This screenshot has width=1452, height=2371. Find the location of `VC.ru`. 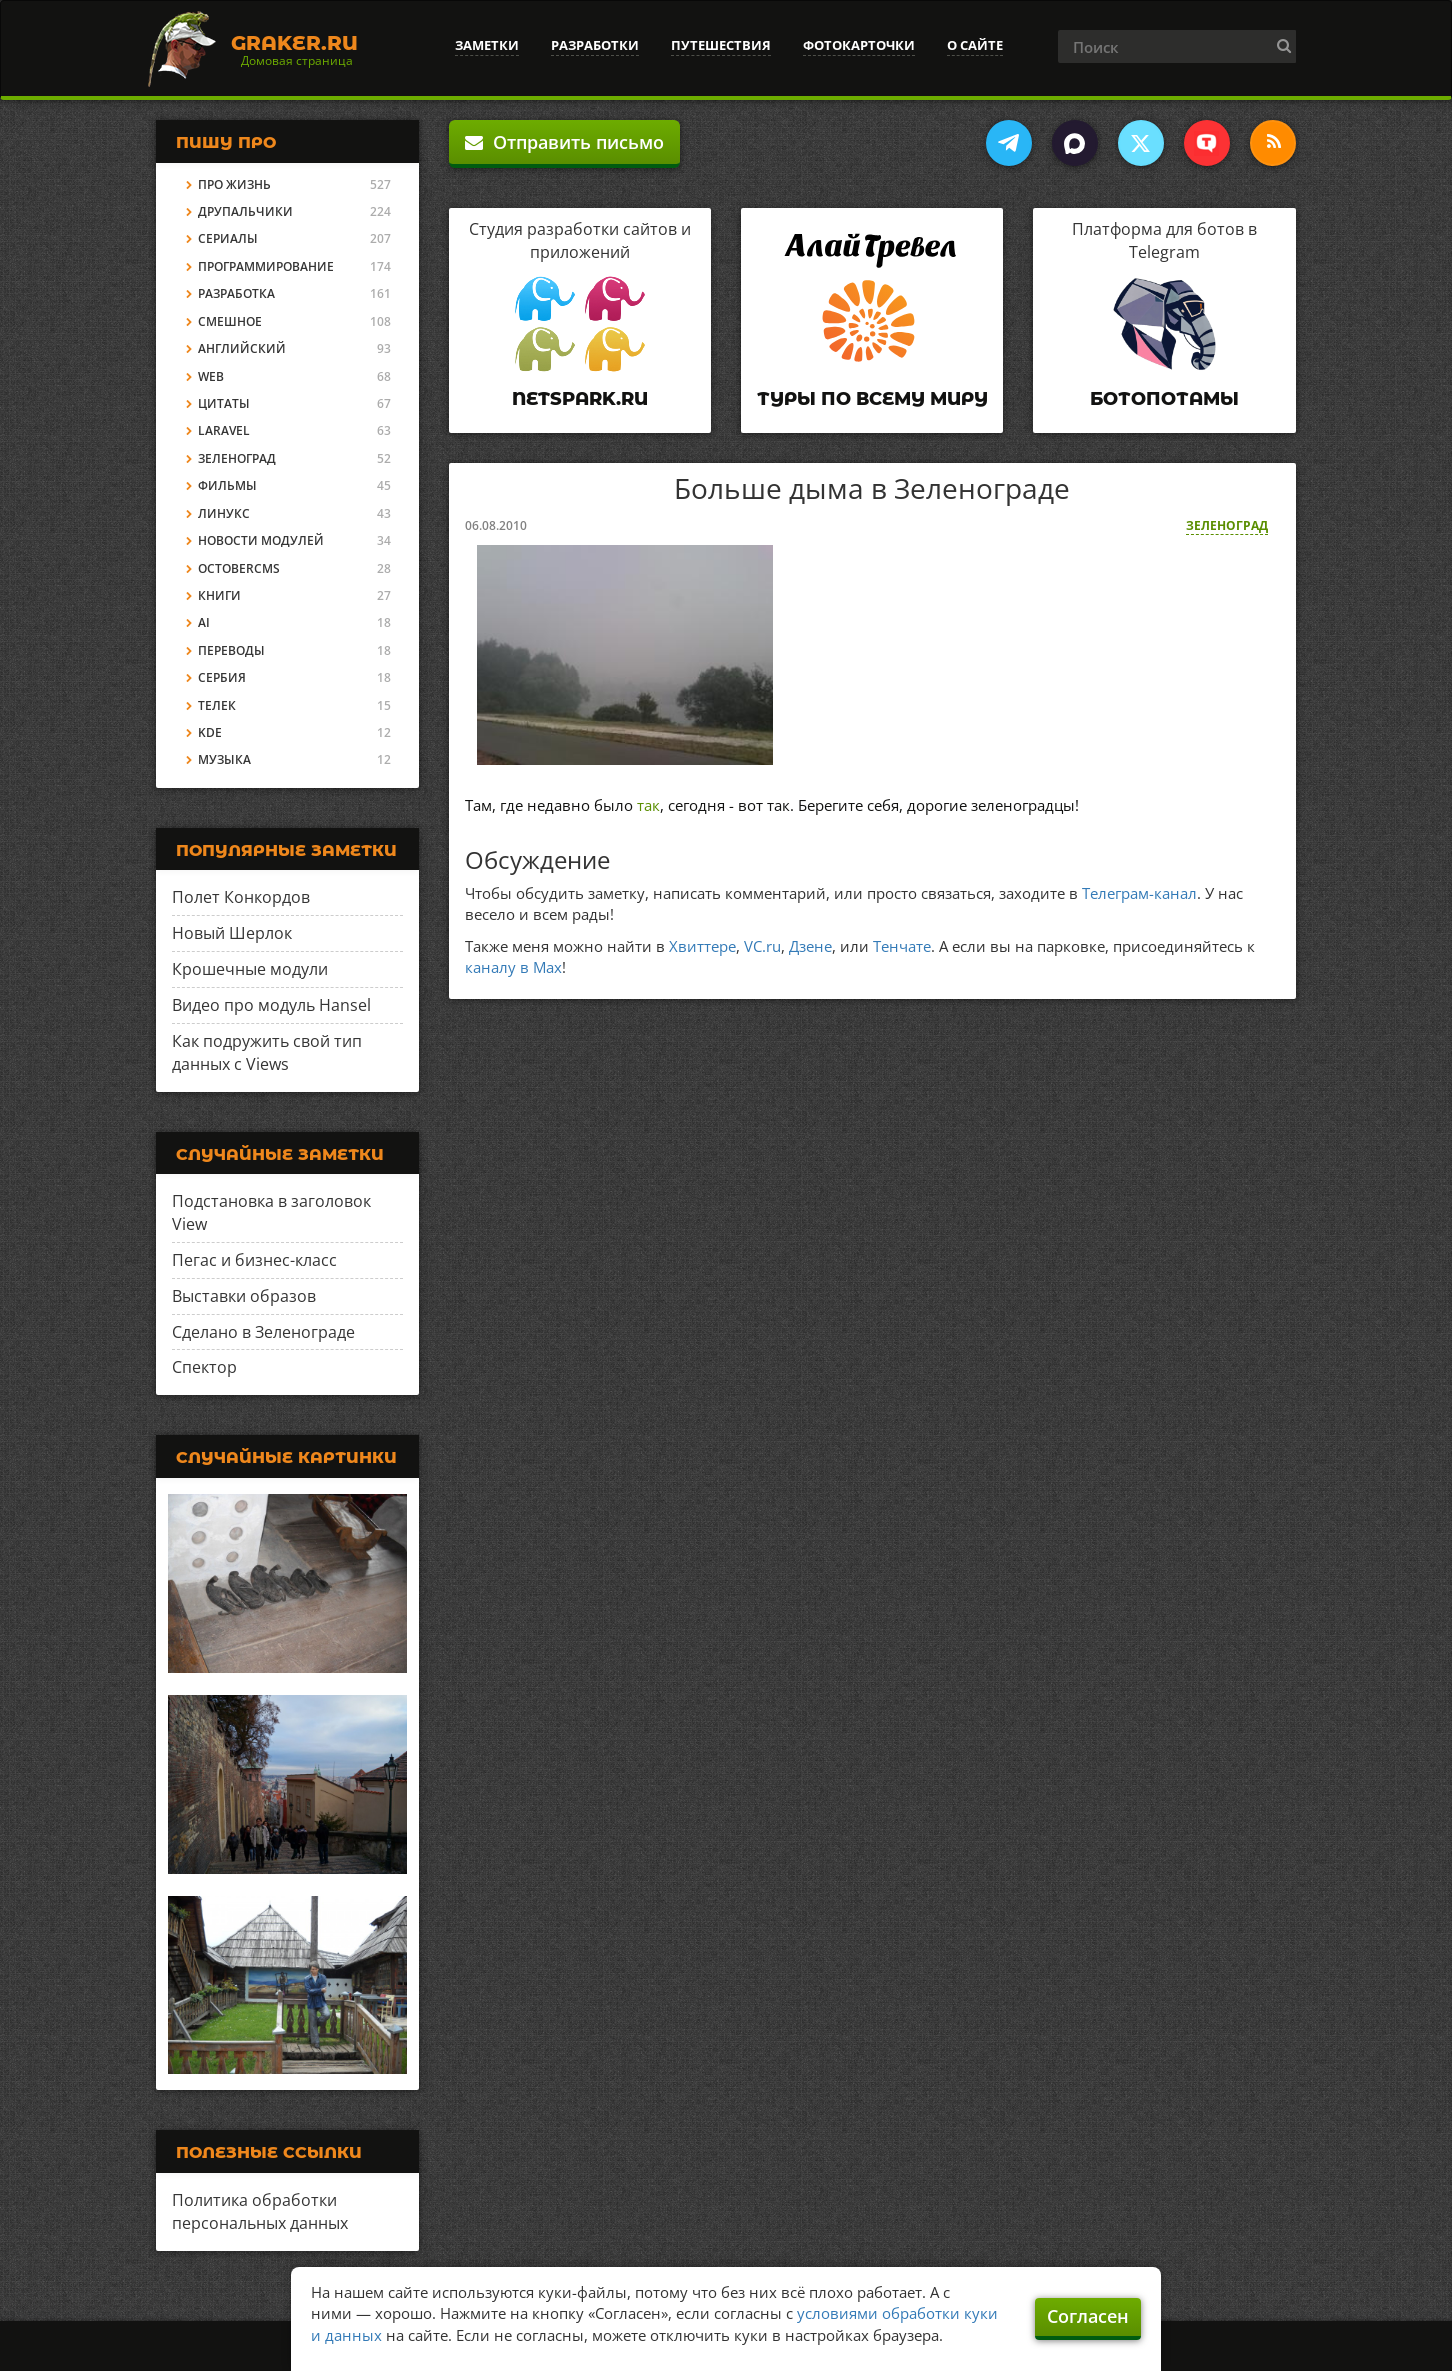

VC.ru is located at coordinates (762, 946).